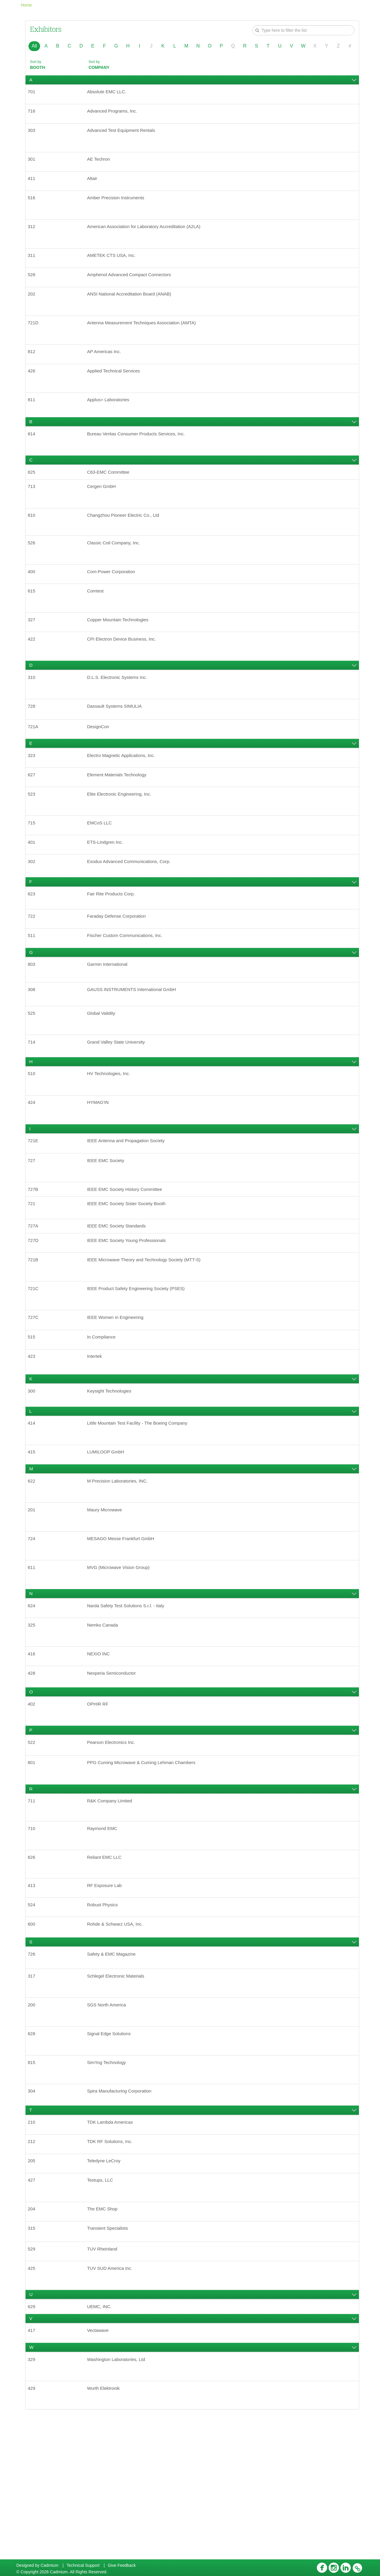 The width and height of the screenshot is (380, 2576). Describe the element at coordinates (133, 308) in the screenshot. I see `ANSI National Accreditation Board (ANAB)` at that location.